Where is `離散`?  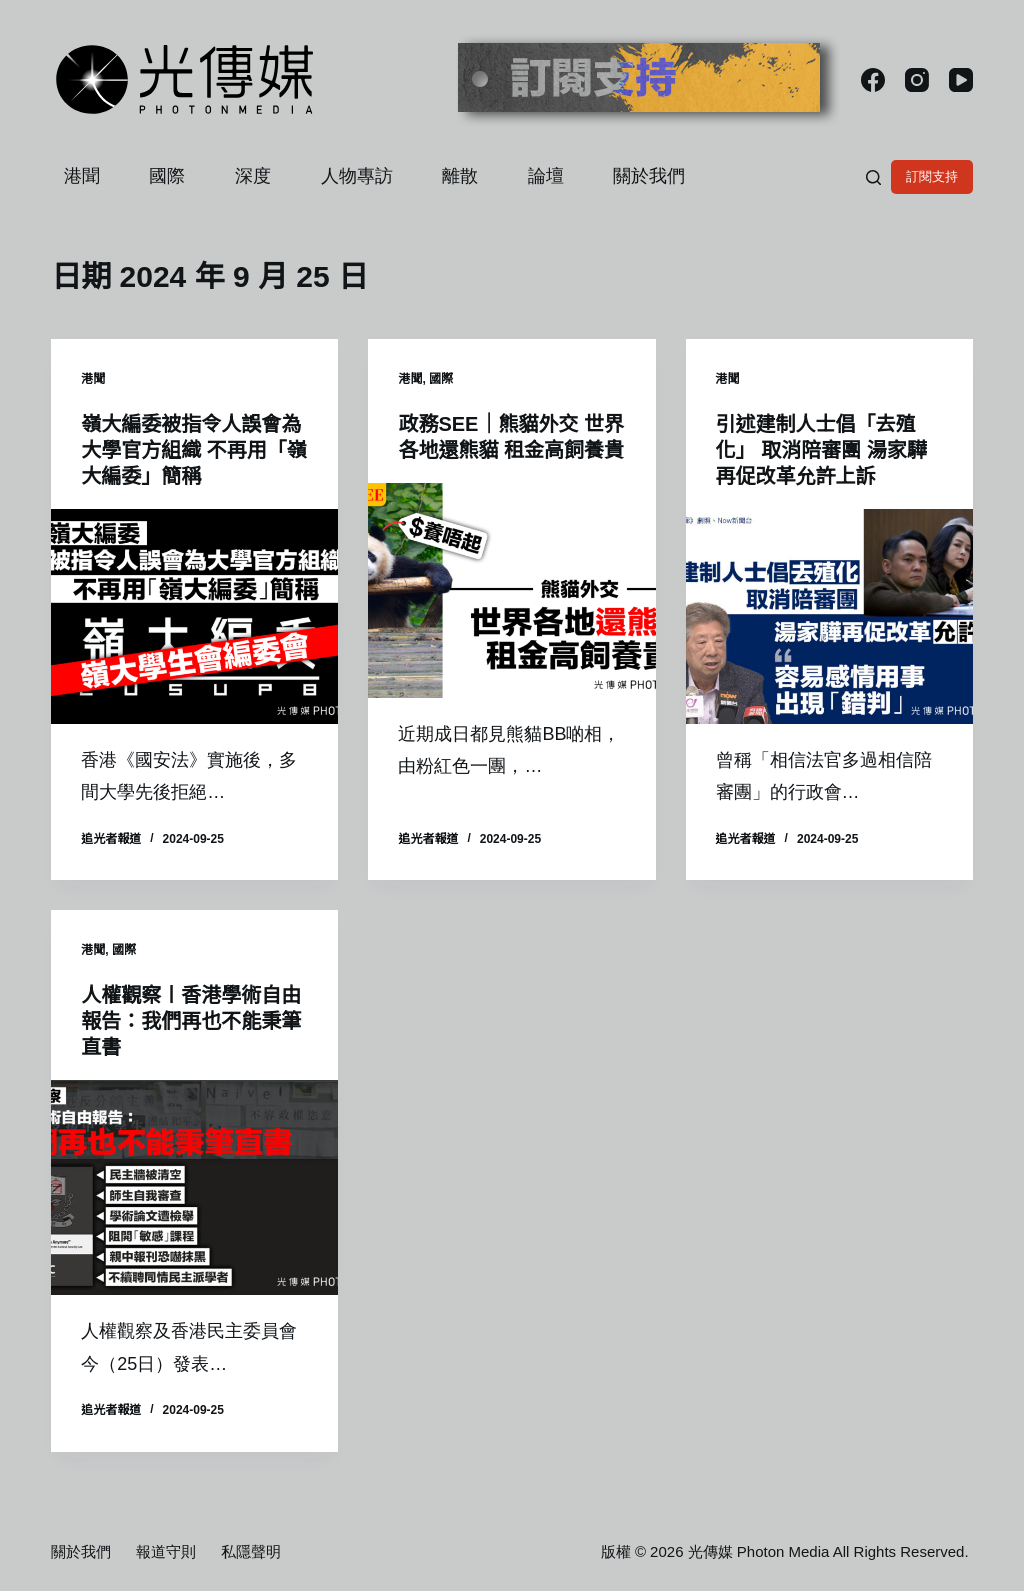
離散 is located at coordinates (460, 176).